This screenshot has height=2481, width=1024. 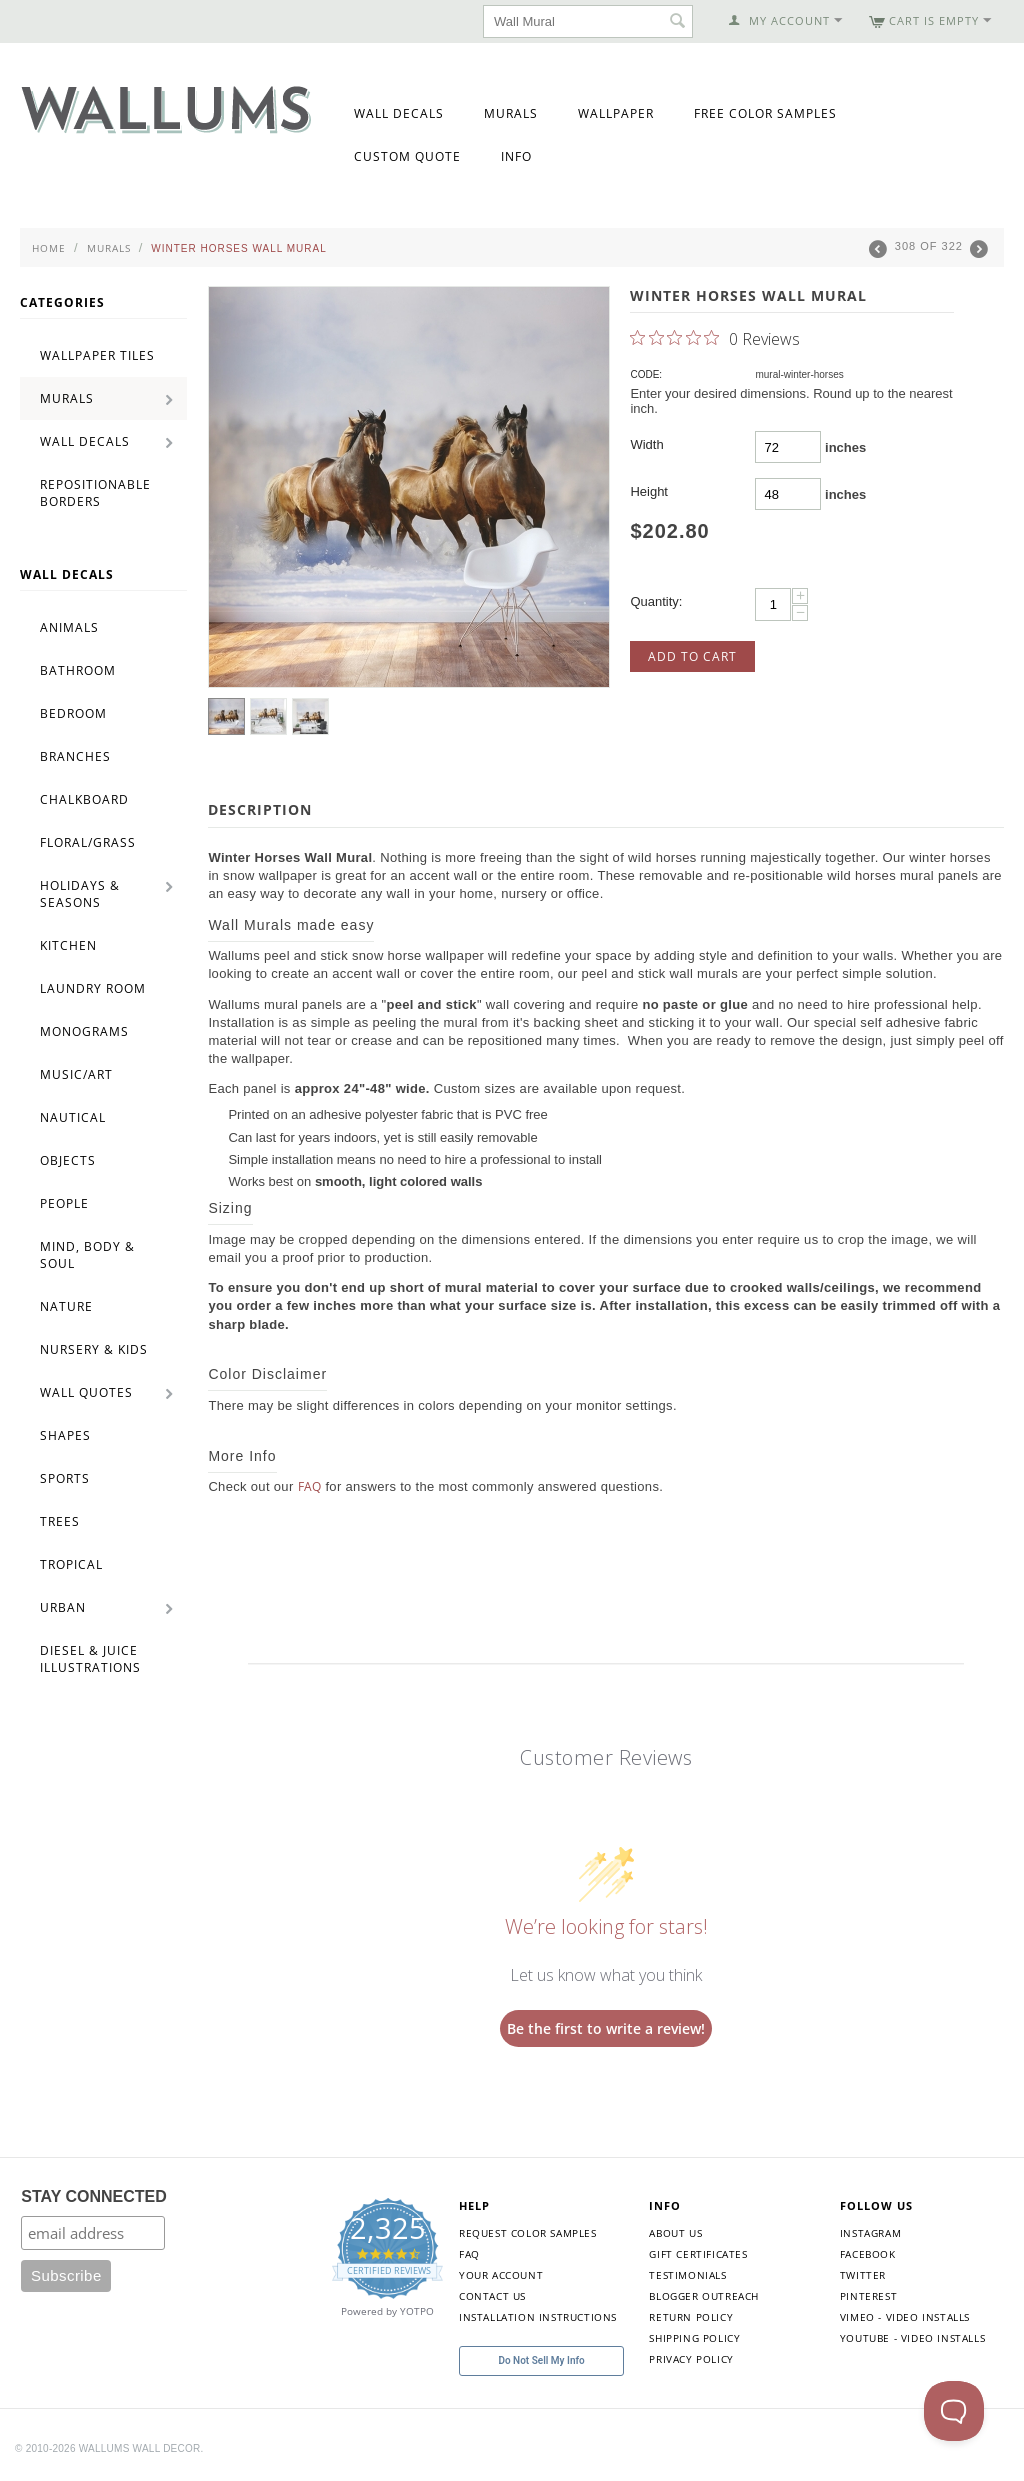 What do you see at coordinates (656, 601) in the screenshot?
I see `Quantity:` at bounding box center [656, 601].